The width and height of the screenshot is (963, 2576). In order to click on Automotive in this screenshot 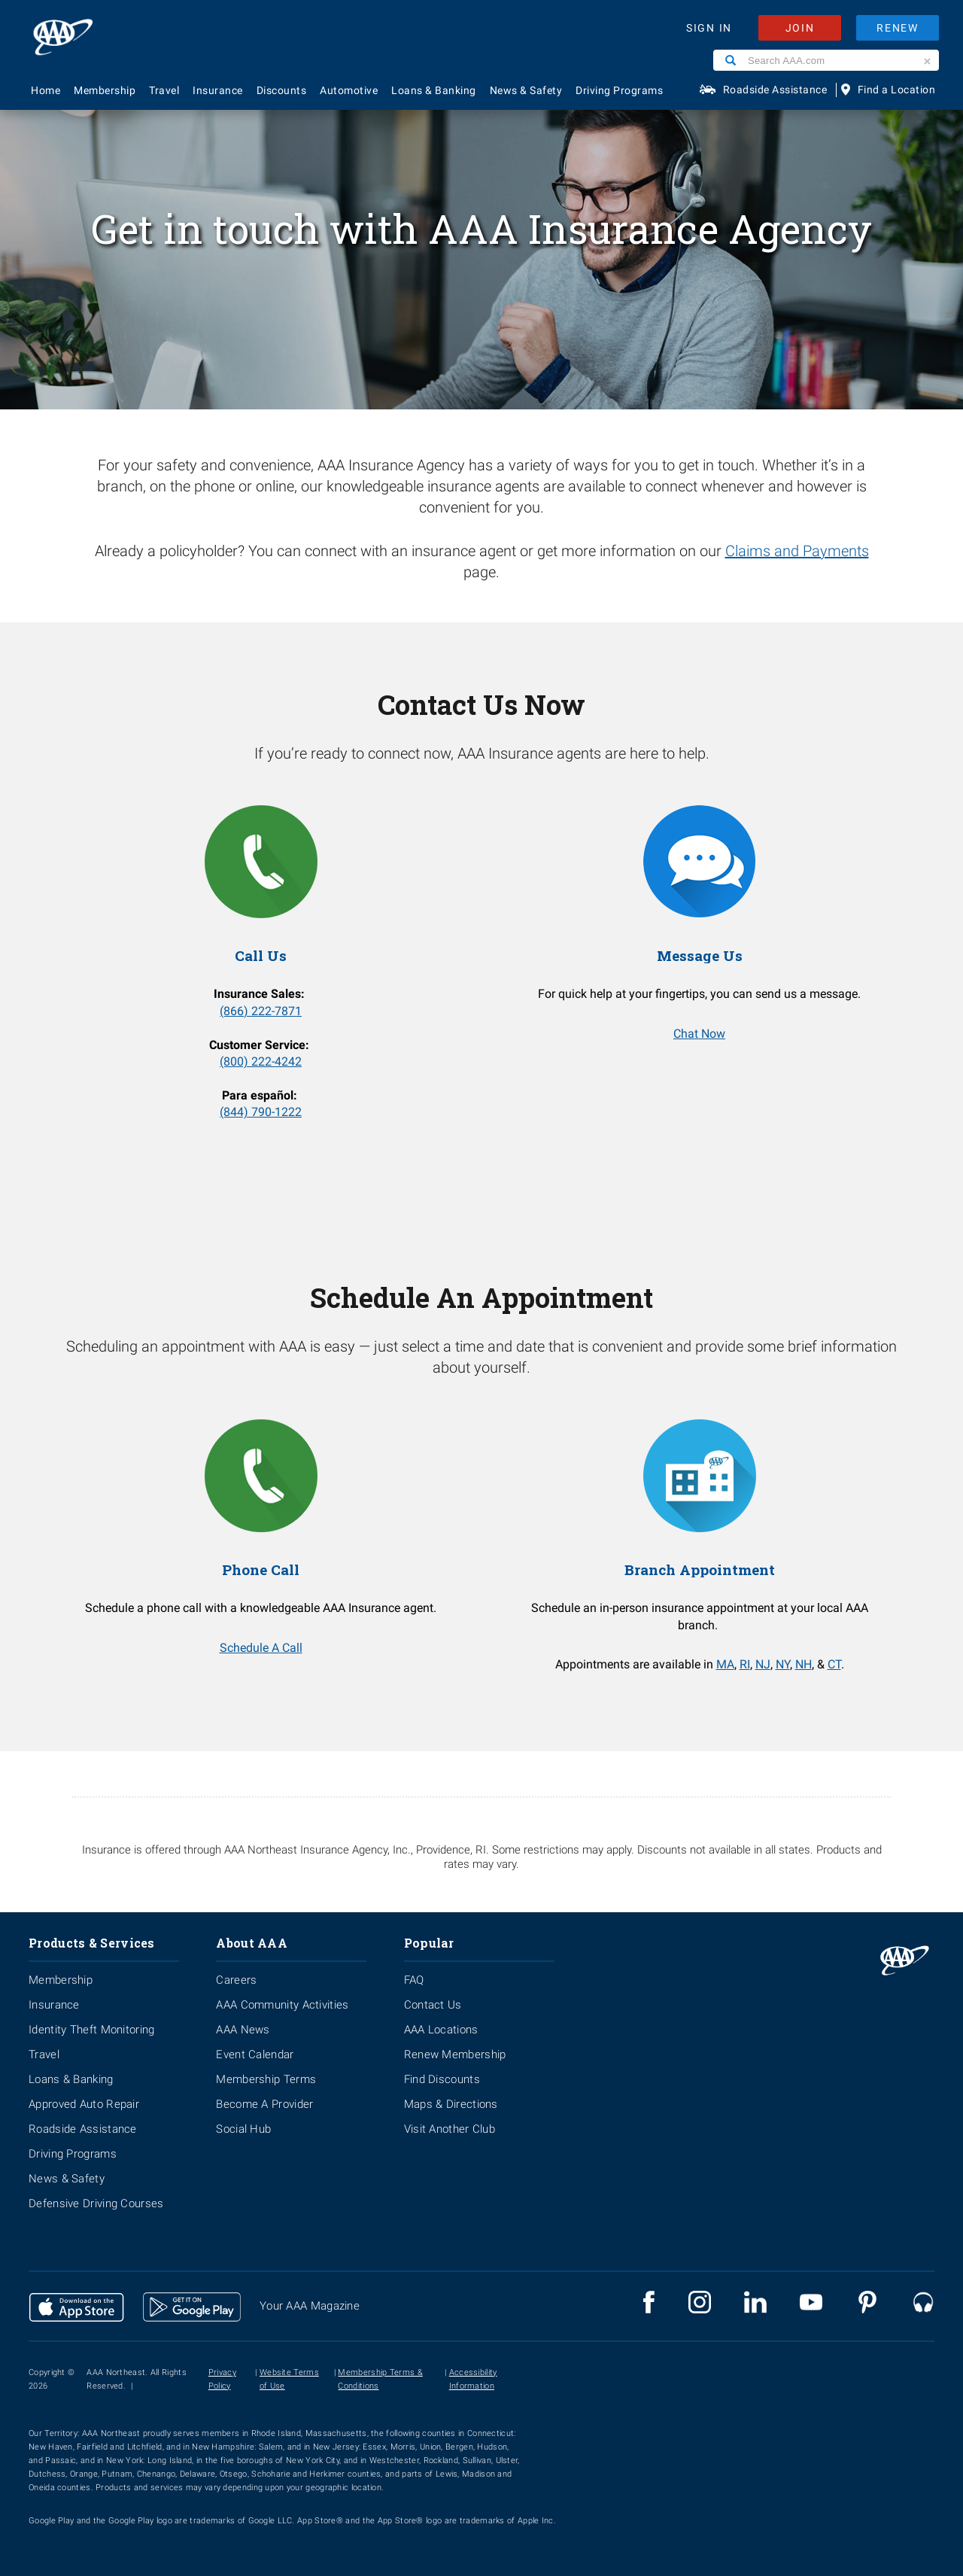, I will do `click(349, 90)`.